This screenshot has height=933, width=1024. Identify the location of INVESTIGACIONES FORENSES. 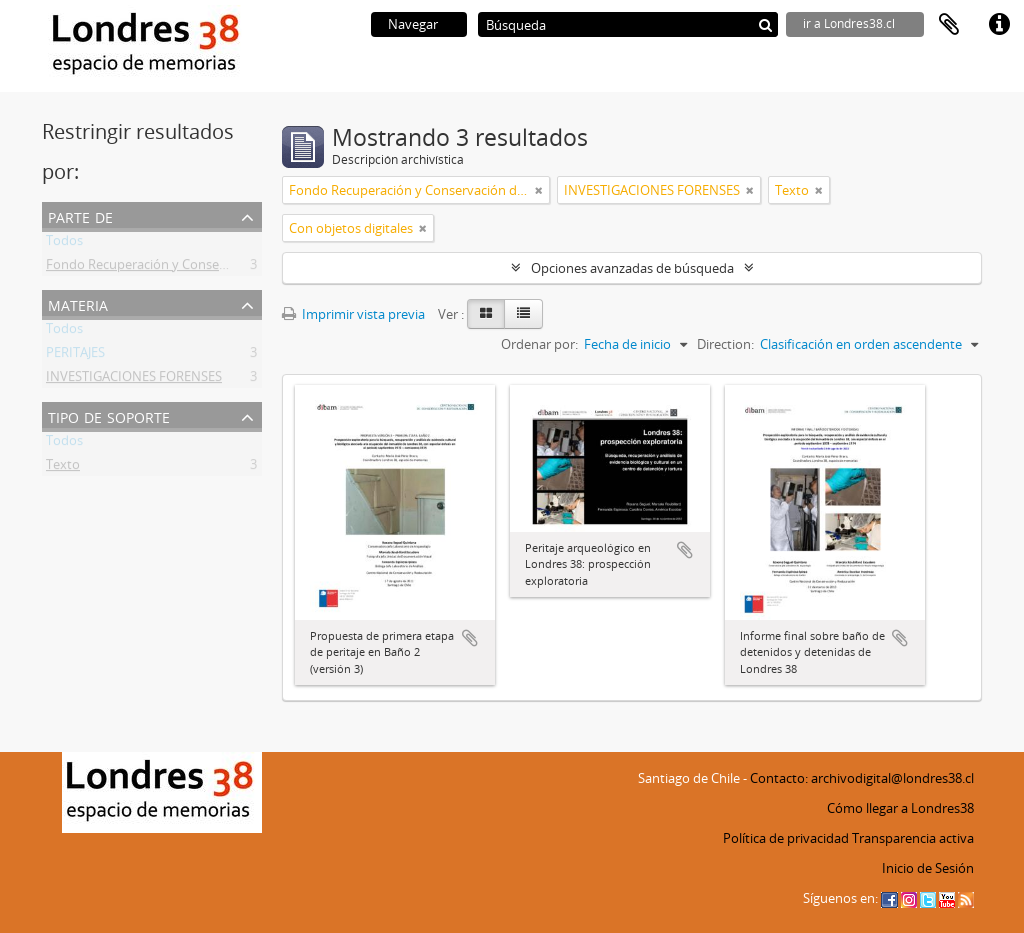
(134, 380).